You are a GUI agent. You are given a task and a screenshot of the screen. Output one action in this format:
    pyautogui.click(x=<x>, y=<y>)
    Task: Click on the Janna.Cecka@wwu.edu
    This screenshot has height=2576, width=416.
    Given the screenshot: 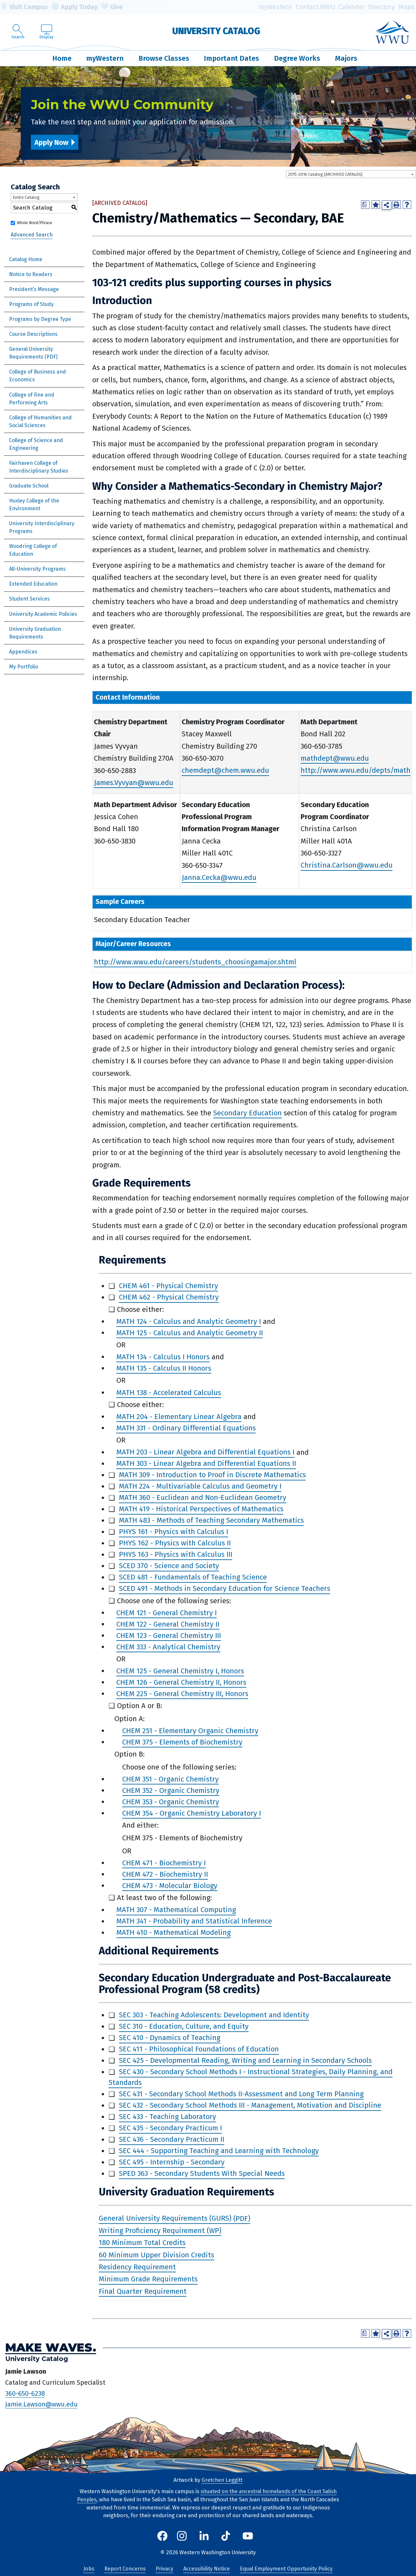 What is the action you would take?
    pyautogui.click(x=219, y=877)
    